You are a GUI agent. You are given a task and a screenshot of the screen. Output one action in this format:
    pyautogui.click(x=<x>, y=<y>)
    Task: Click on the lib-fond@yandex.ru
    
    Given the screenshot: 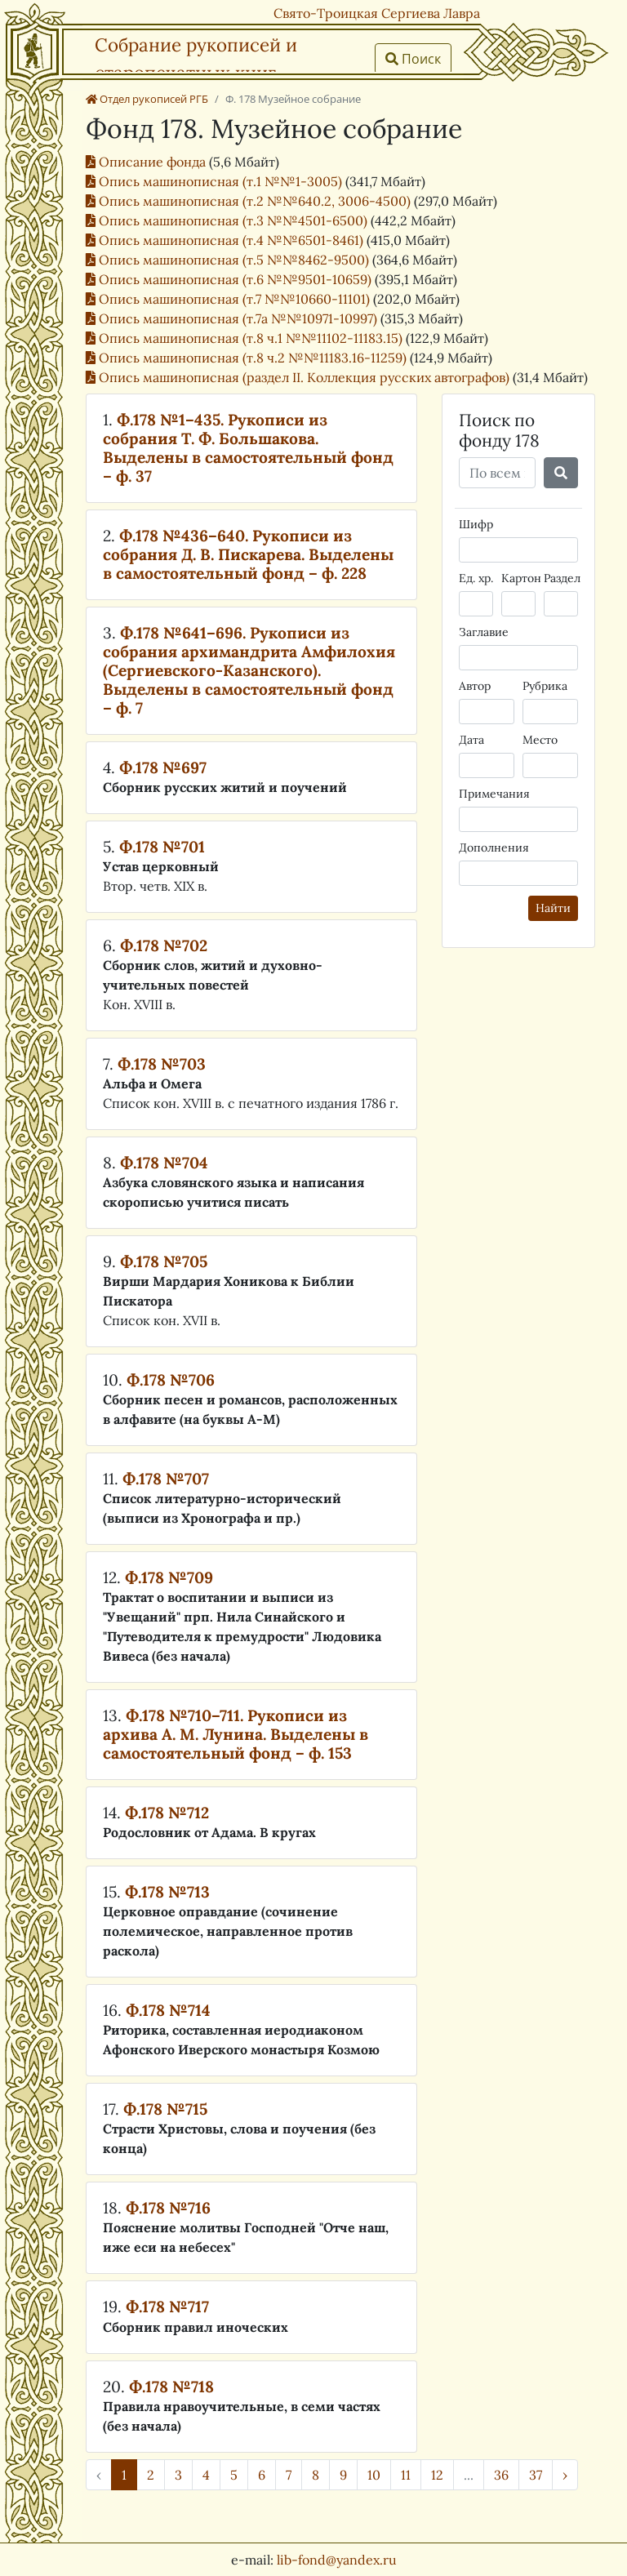 What is the action you would take?
    pyautogui.click(x=337, y=2560)
    